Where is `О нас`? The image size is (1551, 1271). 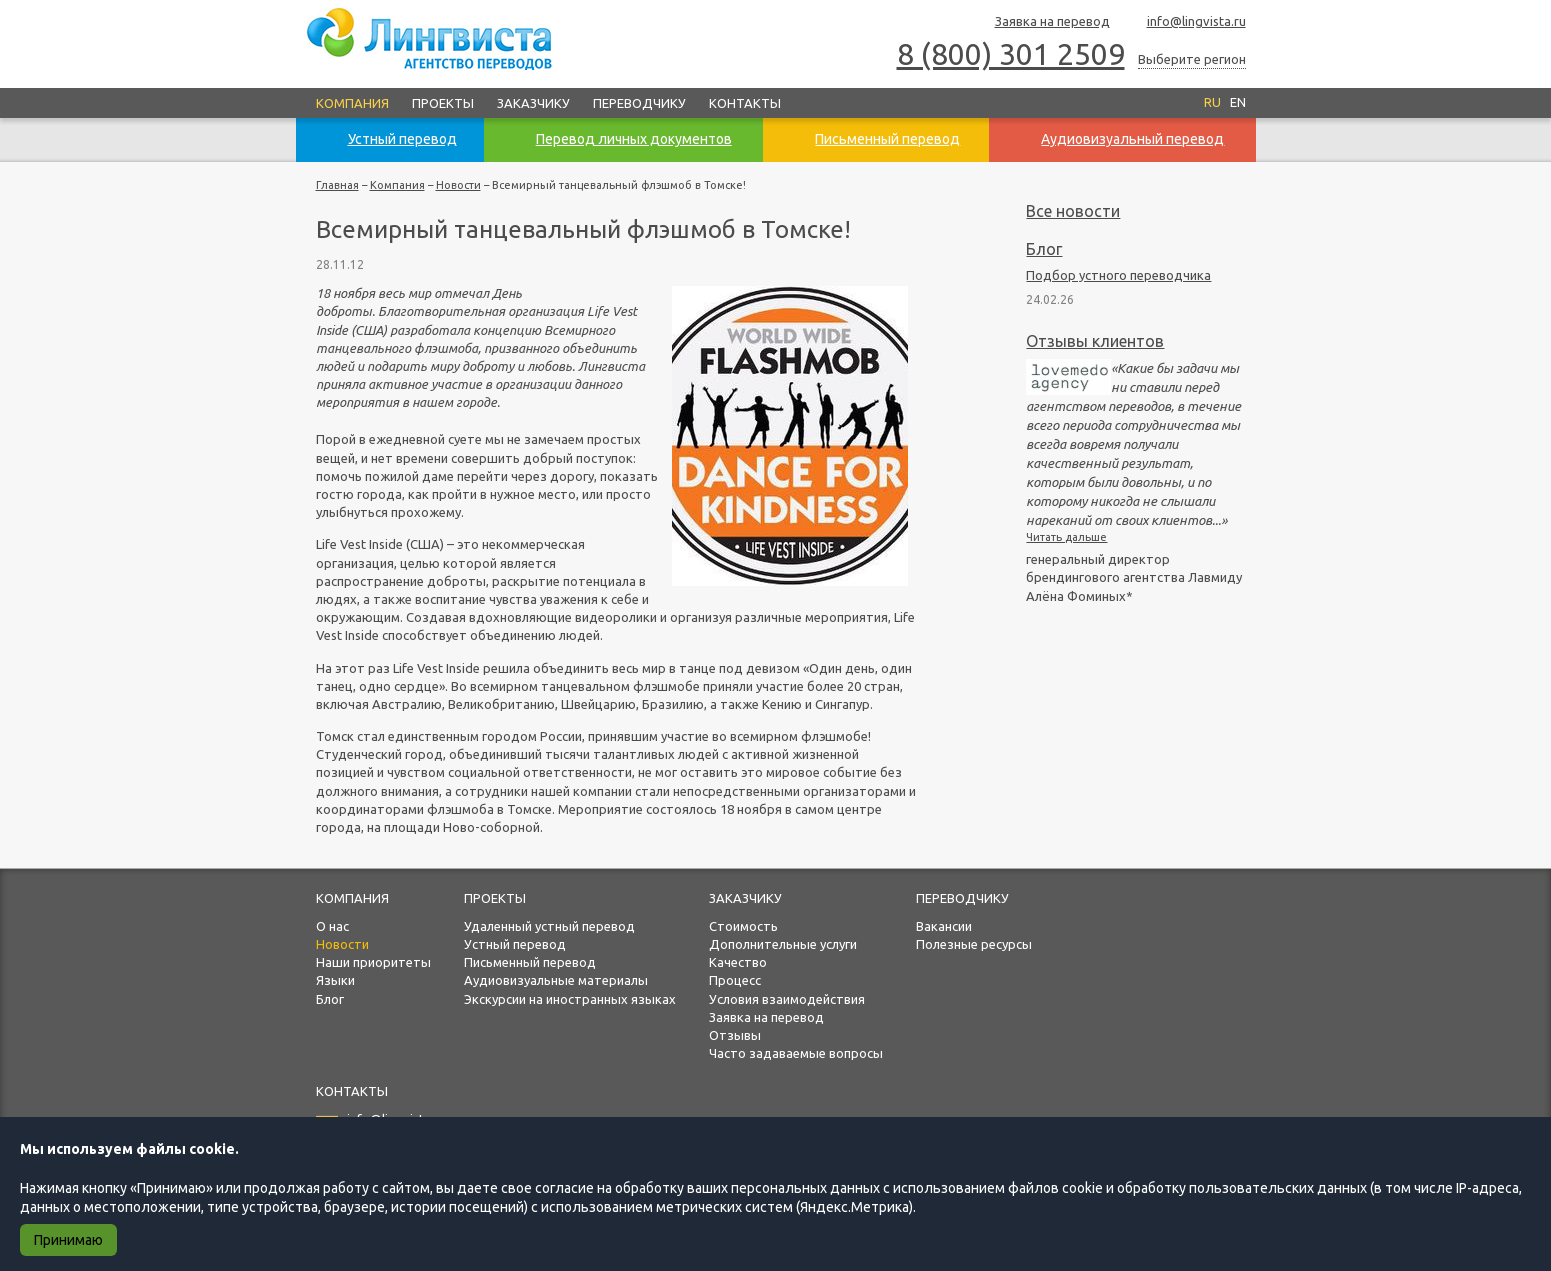 О нас is located at coordinates (332, 926).